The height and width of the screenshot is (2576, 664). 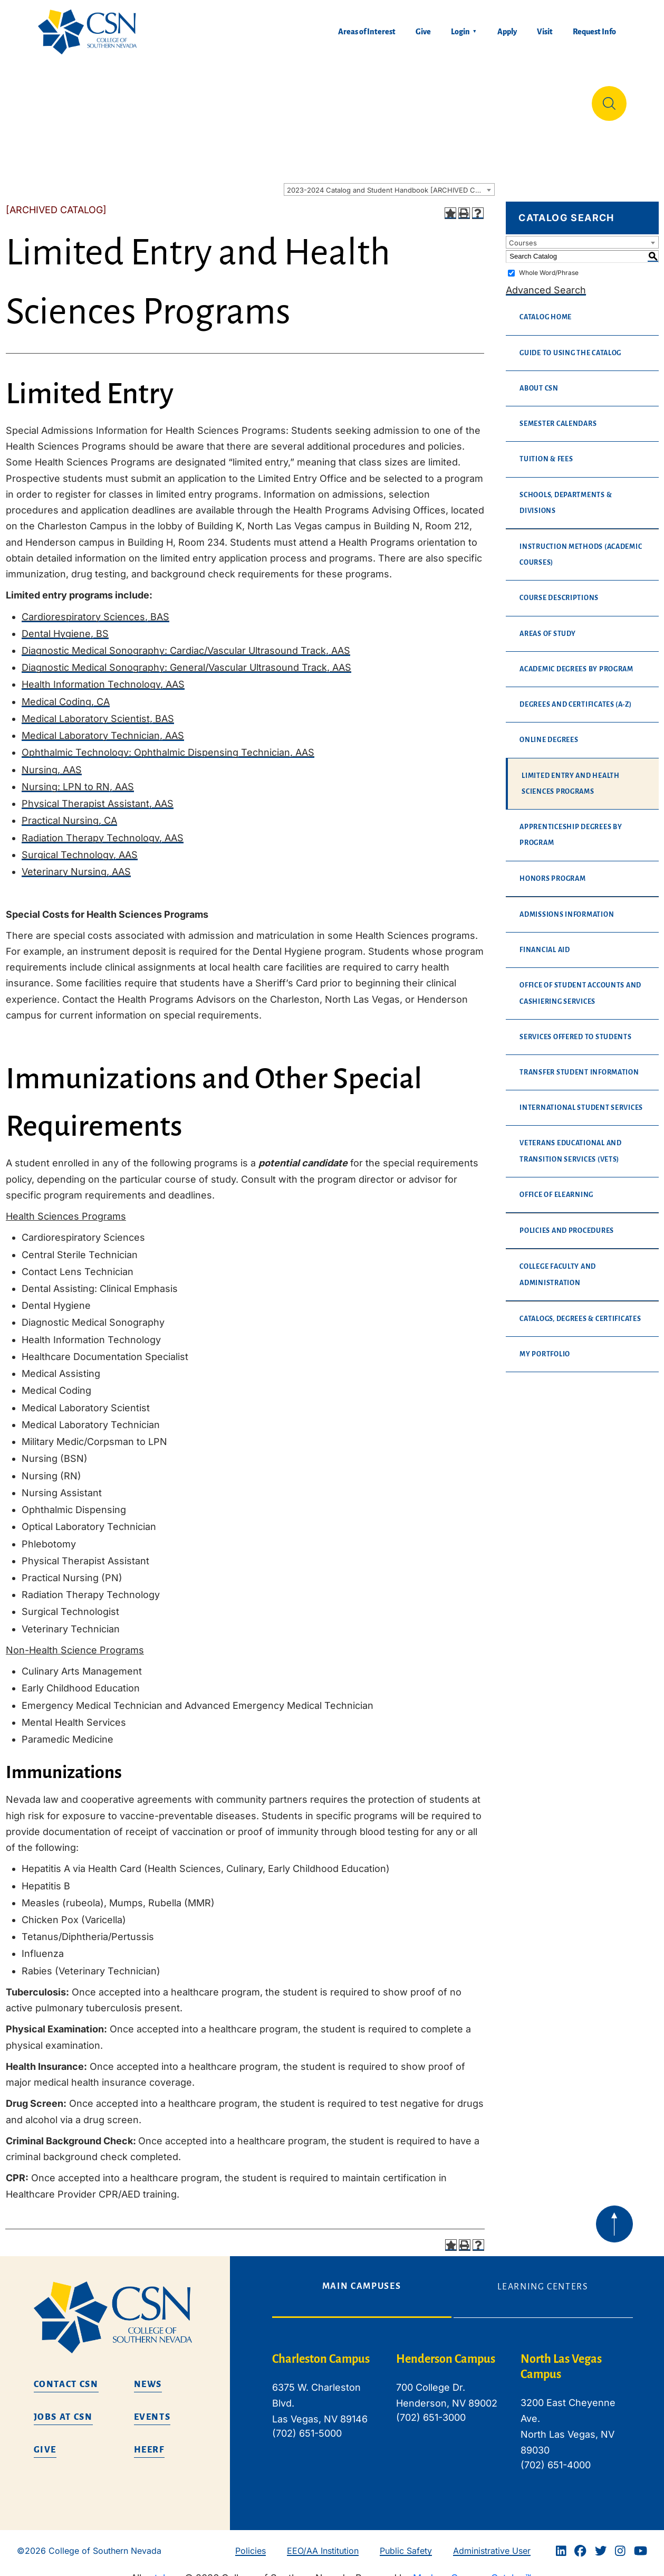 What do you see at coordinates (98, 710) in the screenshot?
I see `Medical Laboratory Scientist, BAS [Medical Laboratory Scientist, BAS opens a new window]` at bounding box center [98, 710].